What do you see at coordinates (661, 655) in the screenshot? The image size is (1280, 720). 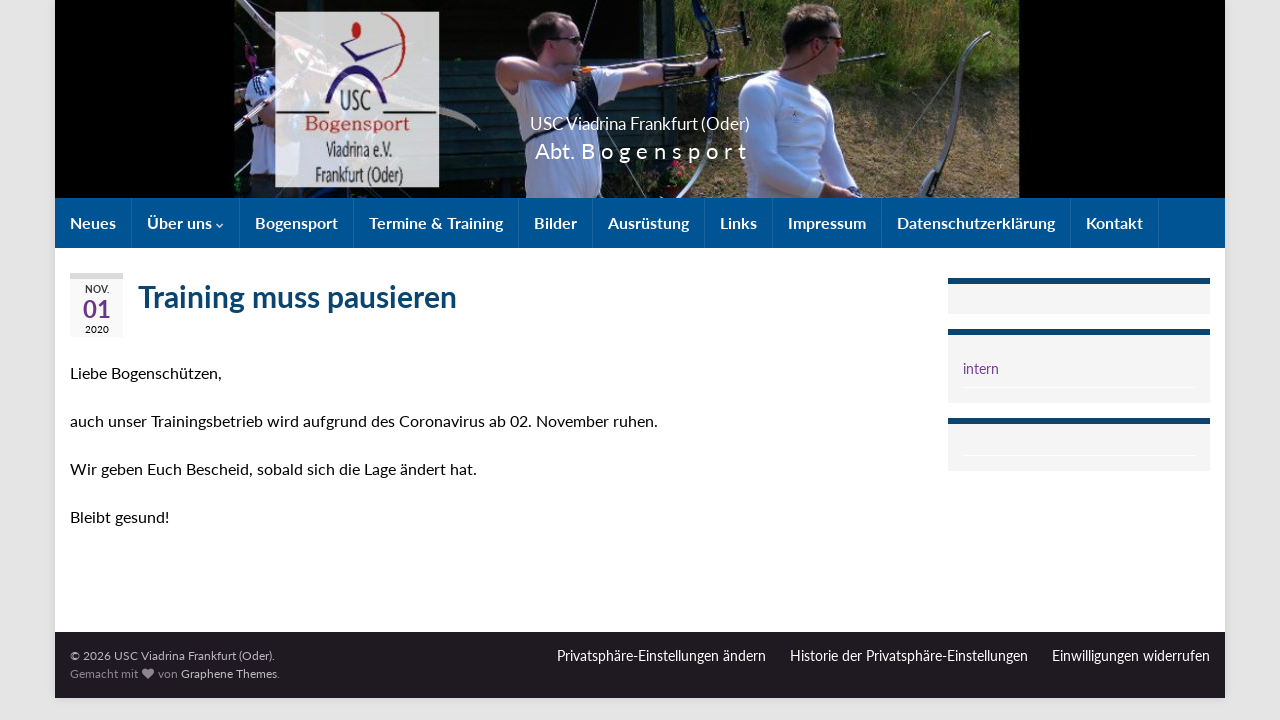 I see `Privatsphäre-Einstellungen ändern [button]` at bounding box center [661, 655].